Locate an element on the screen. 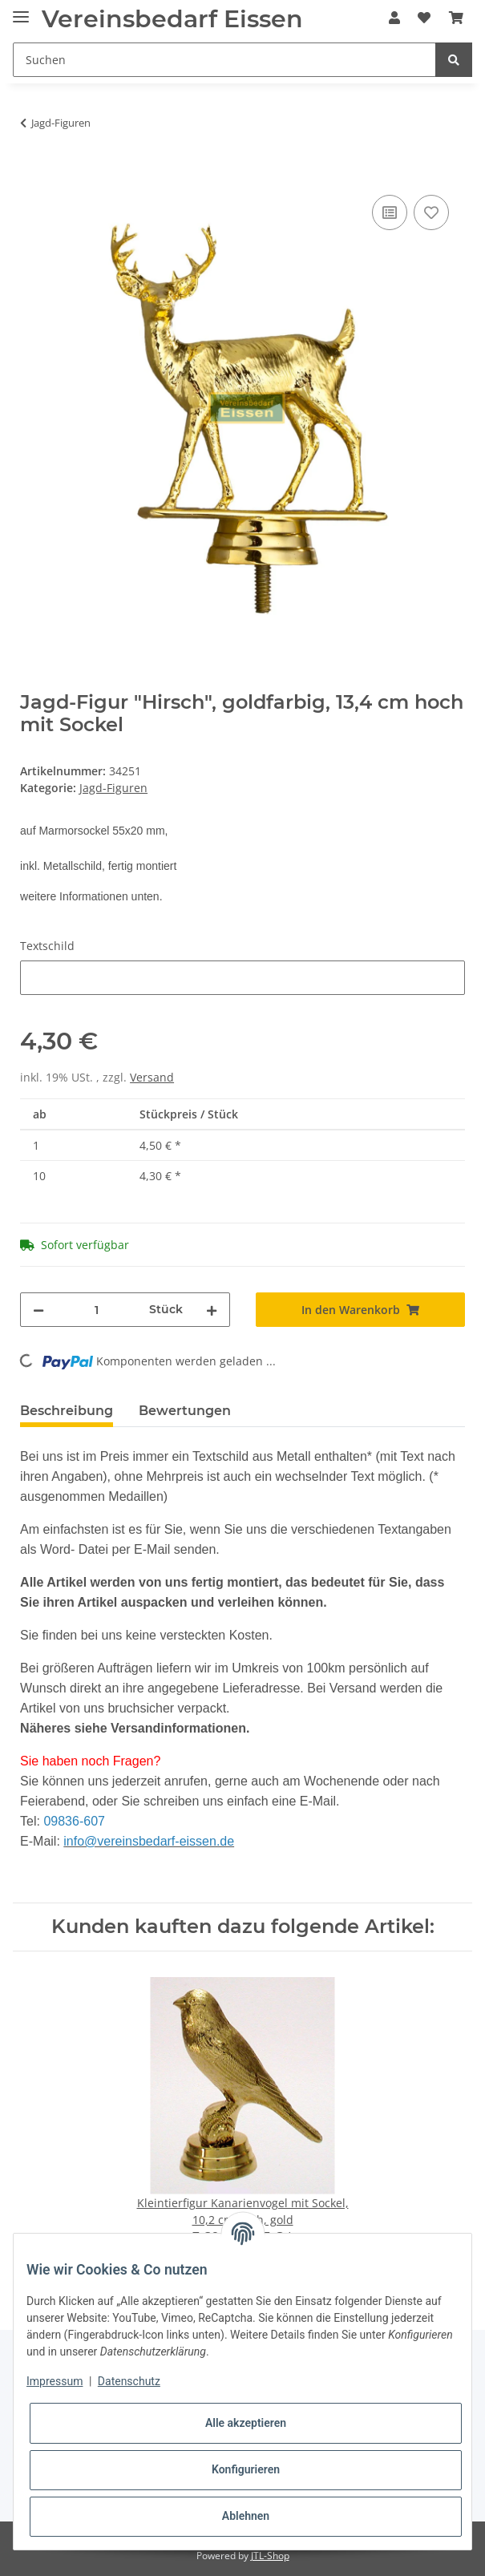 The height and width of the screenshot is (2576, 485). Bewertungen [tab] is located at coordinates (185, 1410).